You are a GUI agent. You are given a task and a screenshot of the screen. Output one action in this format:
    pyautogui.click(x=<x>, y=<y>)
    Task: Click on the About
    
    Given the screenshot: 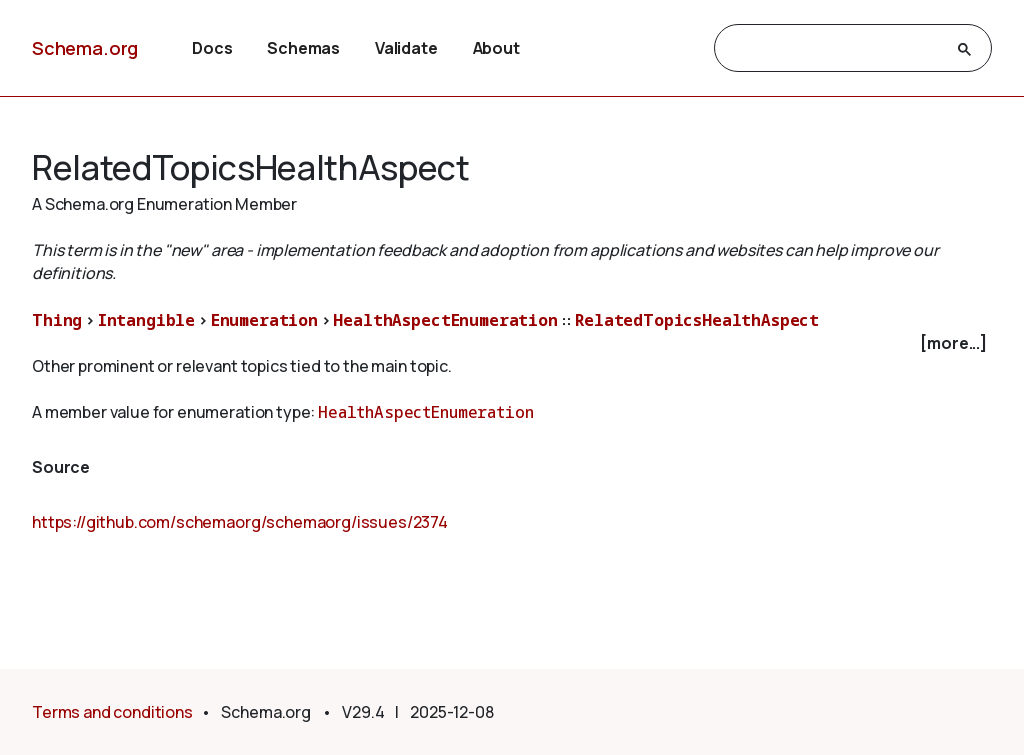 What is the action you would take?
    pyautogui.click(x=496, y=48)
    